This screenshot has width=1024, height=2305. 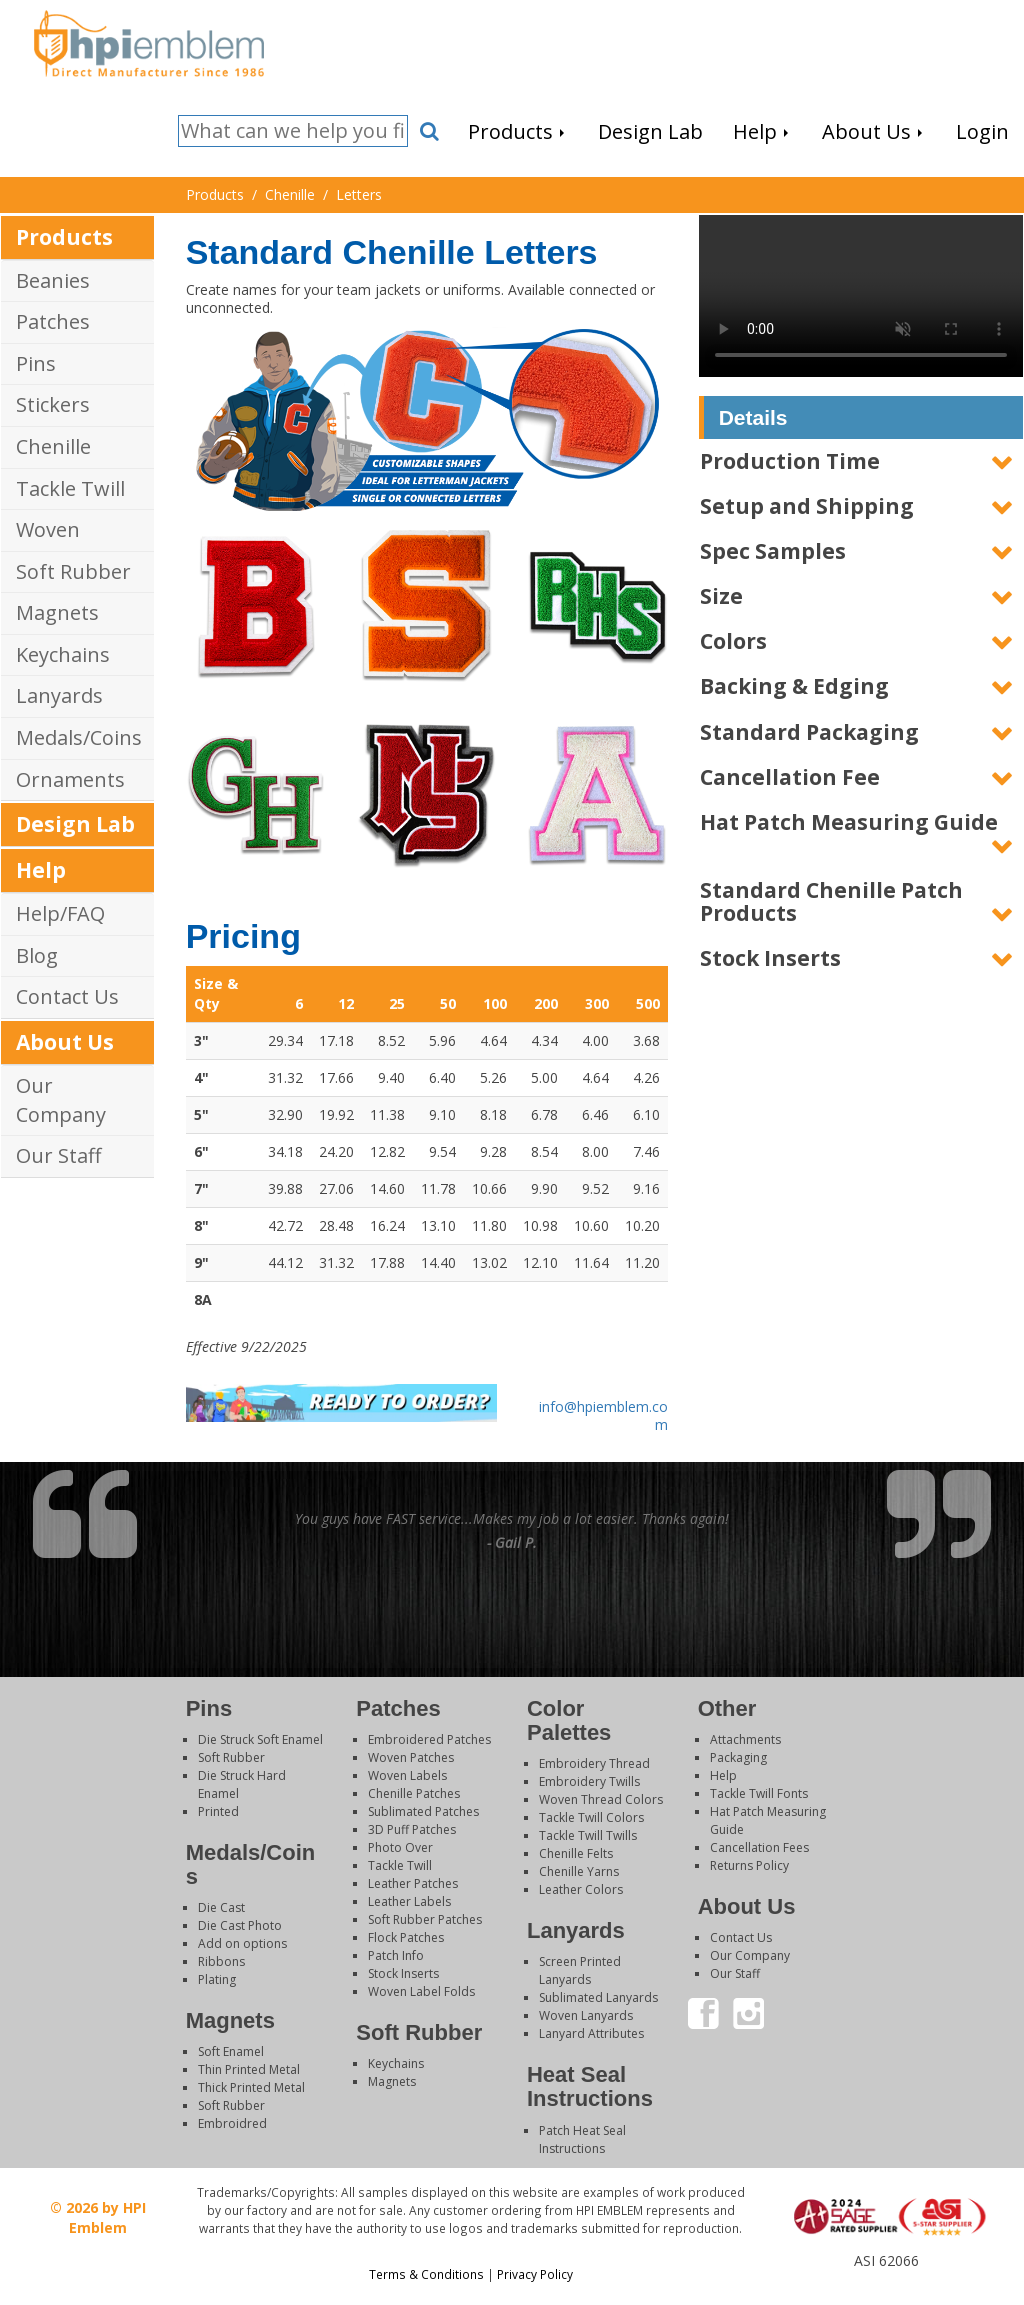 What do you see at coordinates (64, 237) in the screenshot?
I see `Products` at bounding box center [64, 237].